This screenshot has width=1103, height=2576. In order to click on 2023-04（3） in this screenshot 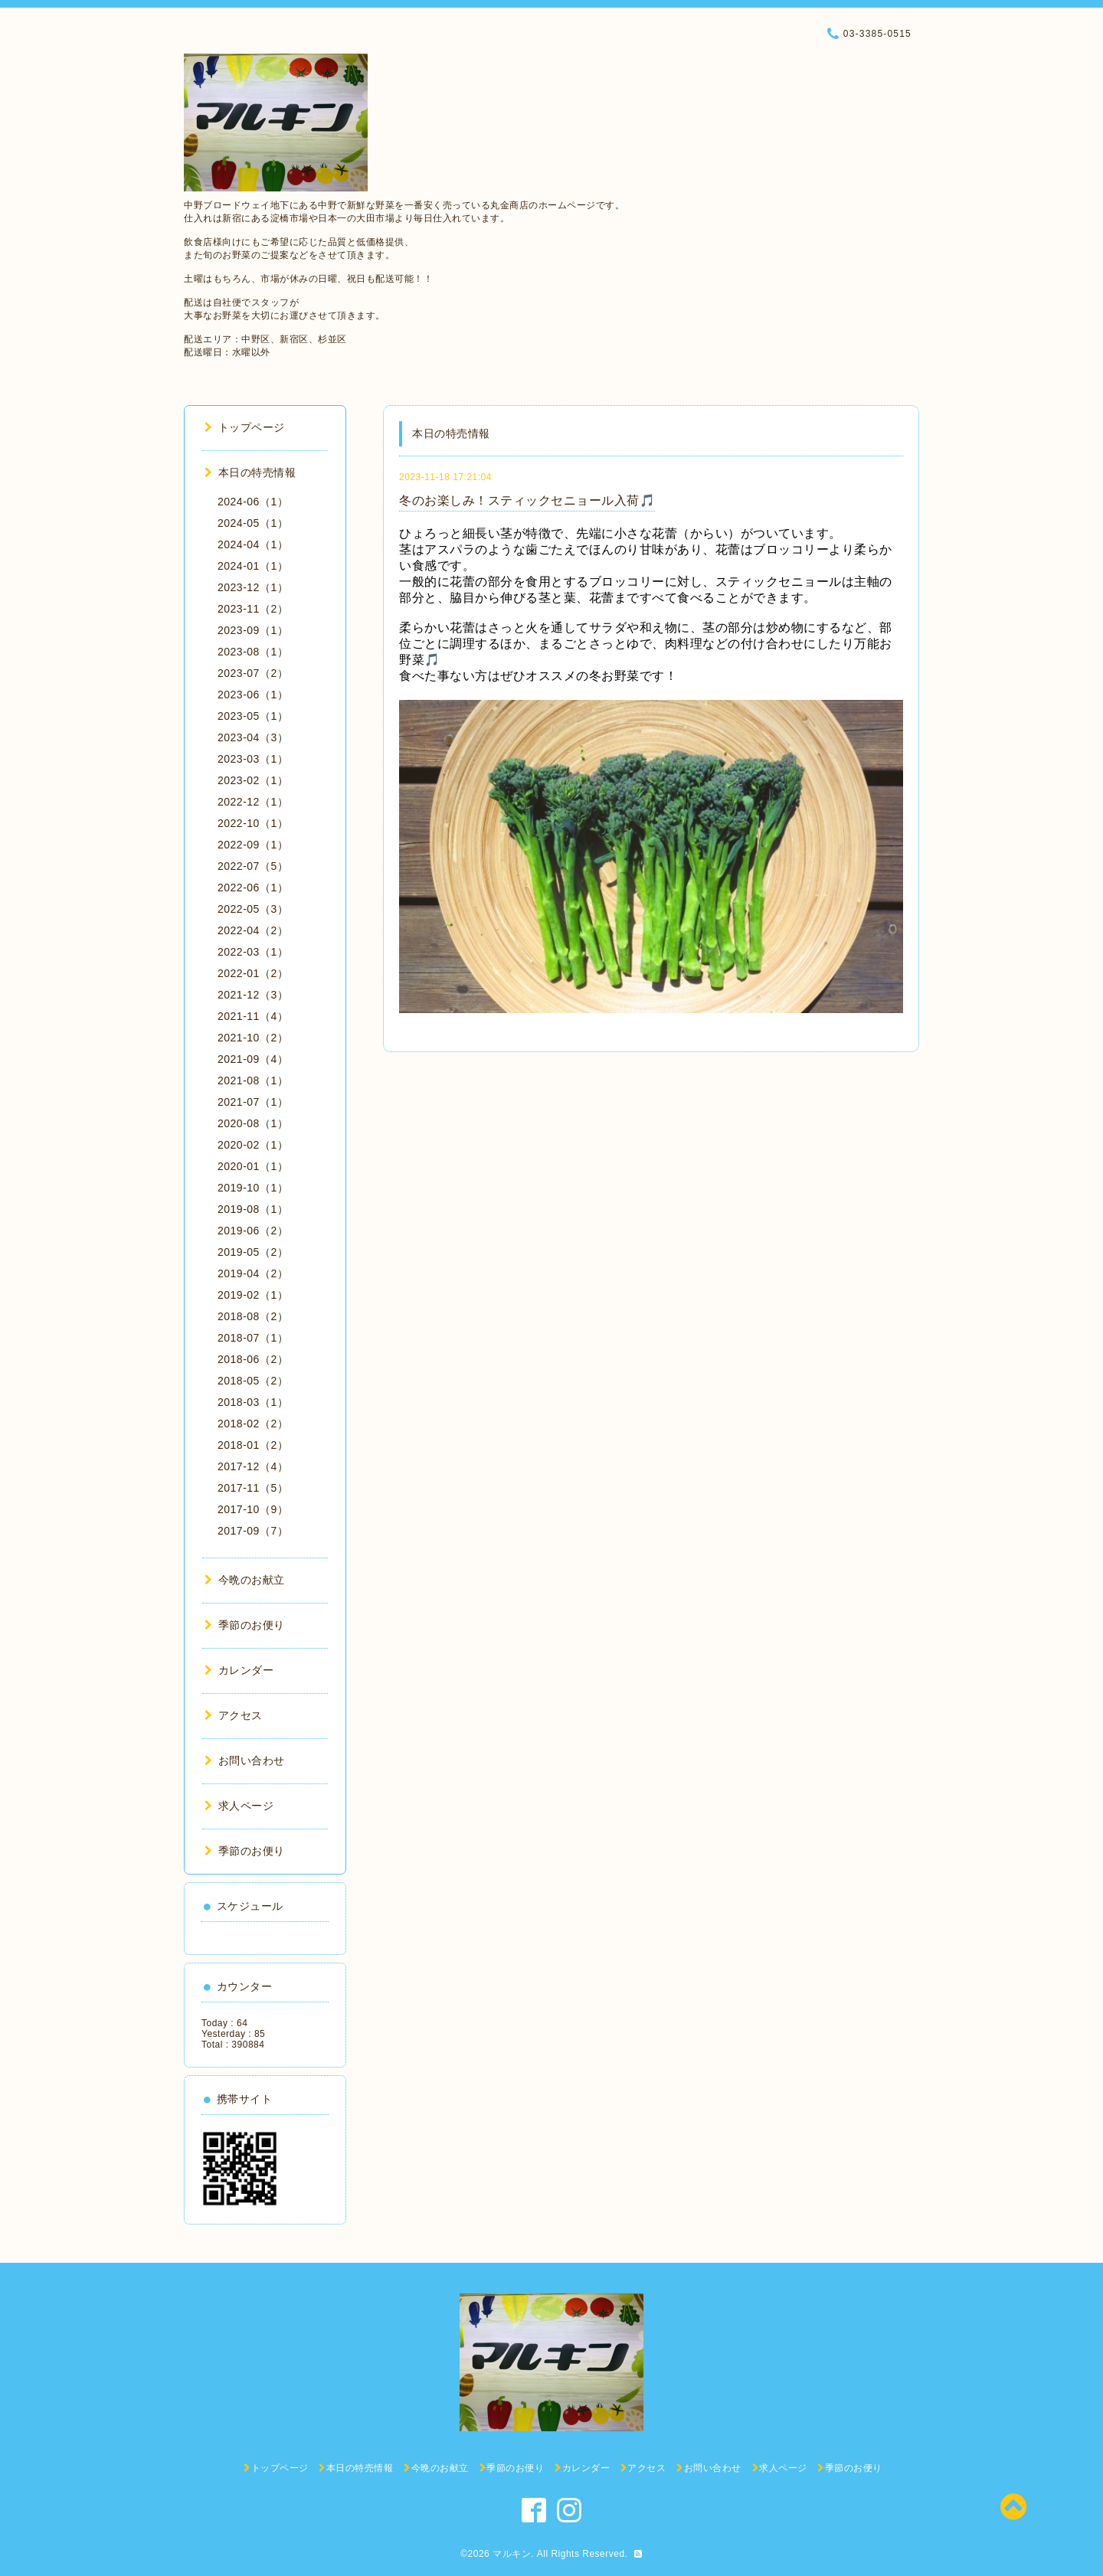, I will do `click(253, 737)`.